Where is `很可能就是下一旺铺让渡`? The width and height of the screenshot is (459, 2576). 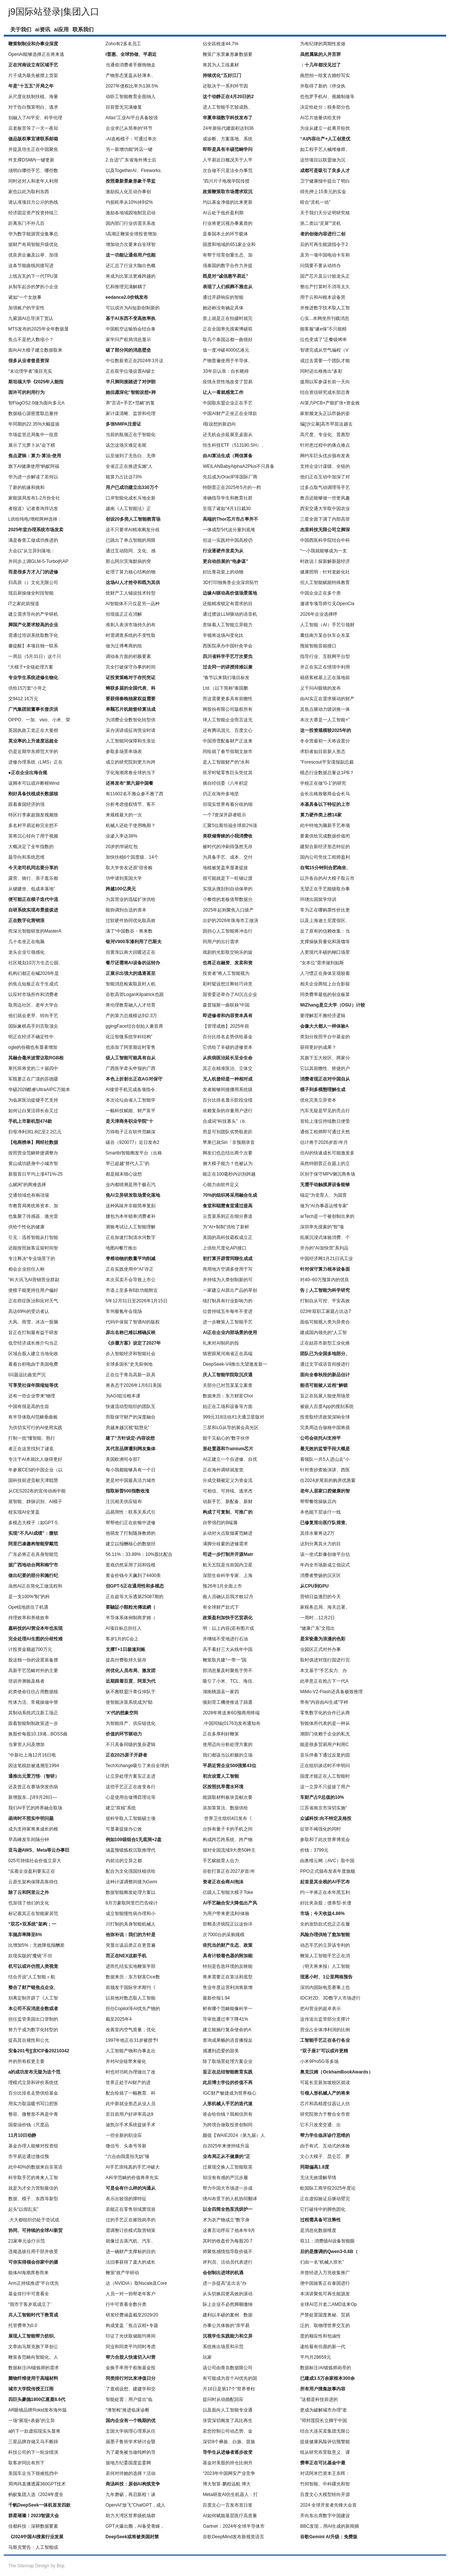 很可能就是下一旺铺让渡 is located at coordinates (228, 878).